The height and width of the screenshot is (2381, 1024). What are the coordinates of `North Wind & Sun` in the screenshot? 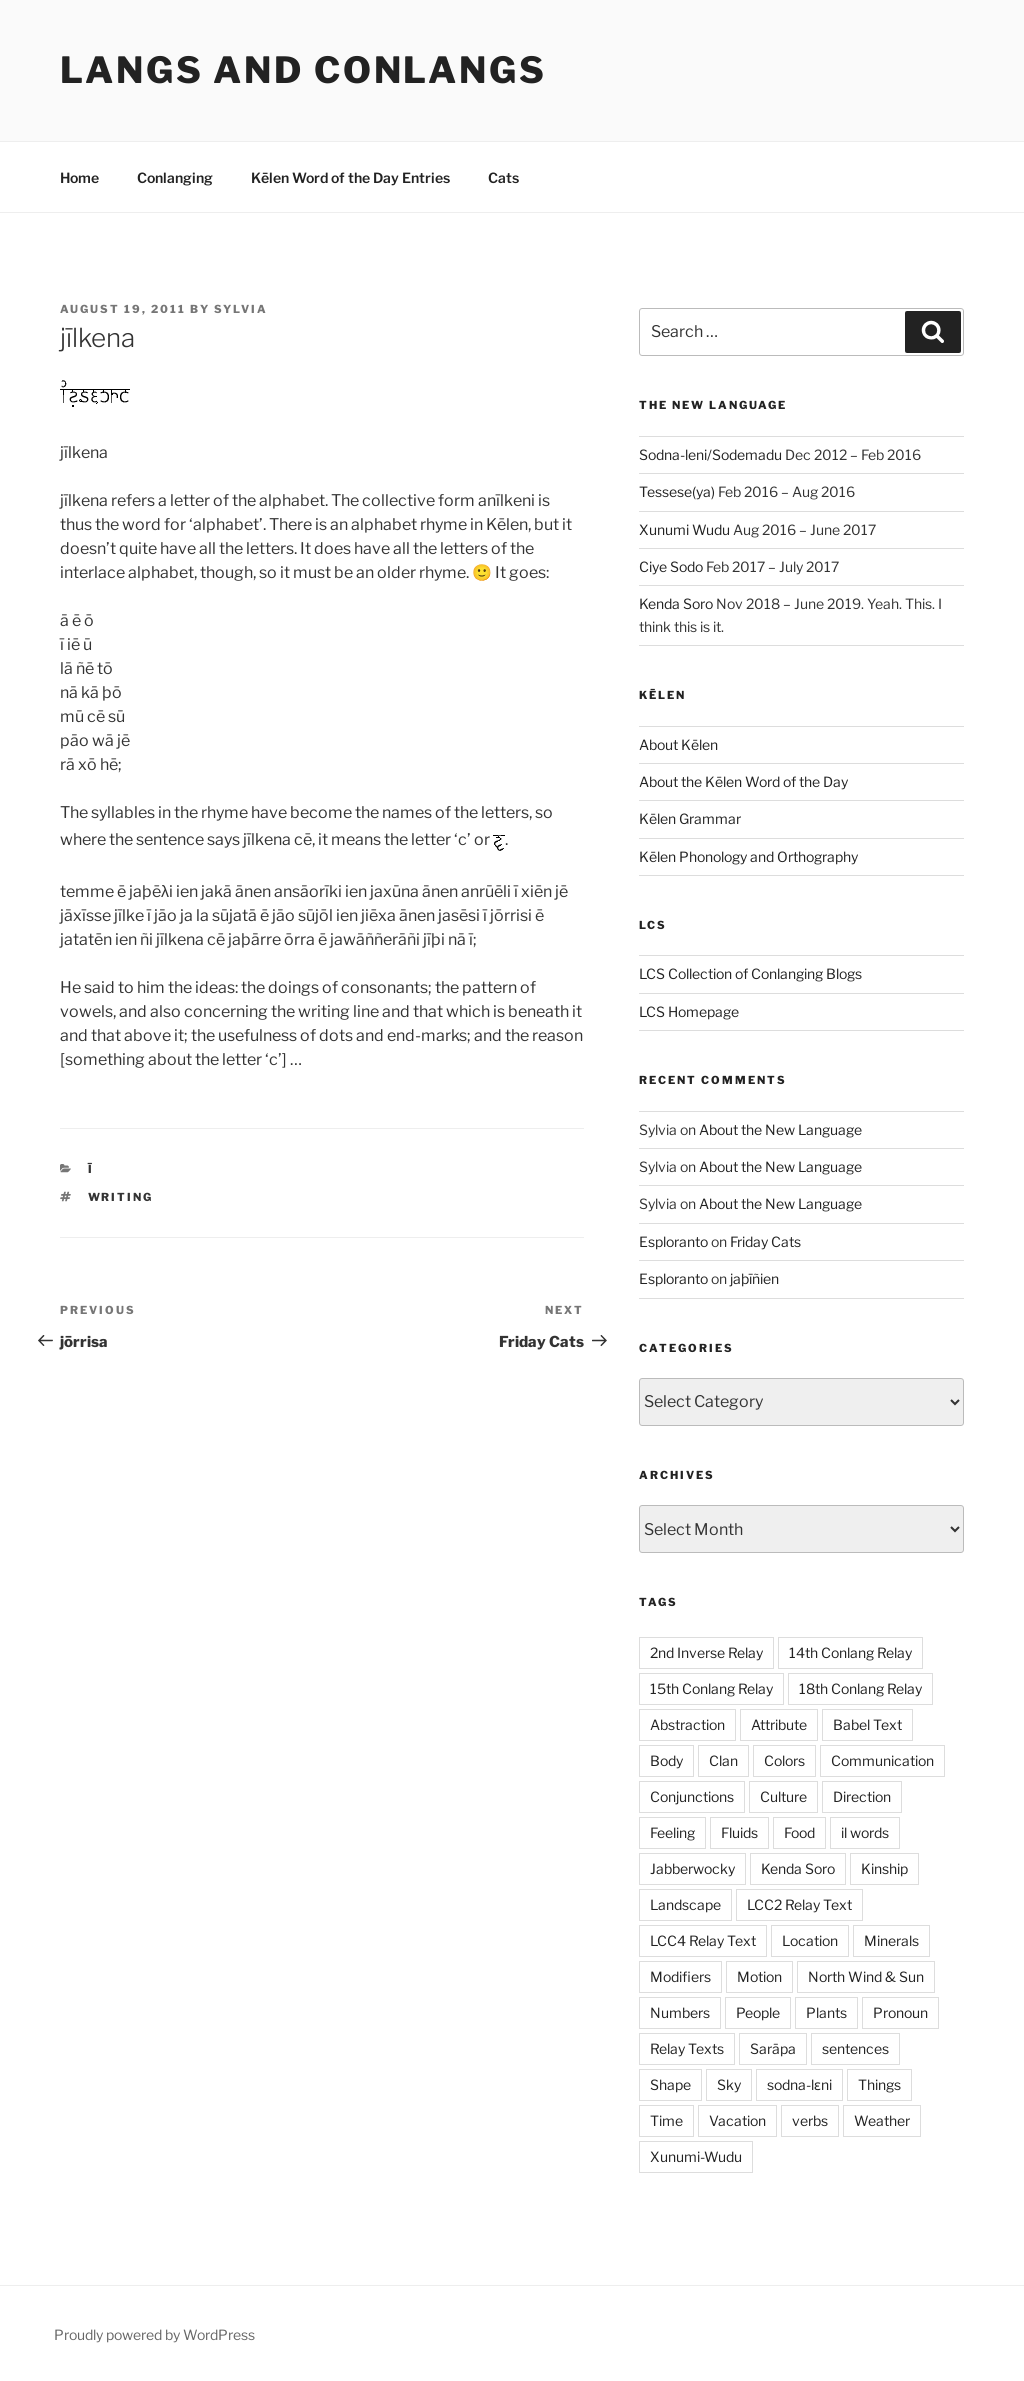 It's located at (866, 1976).